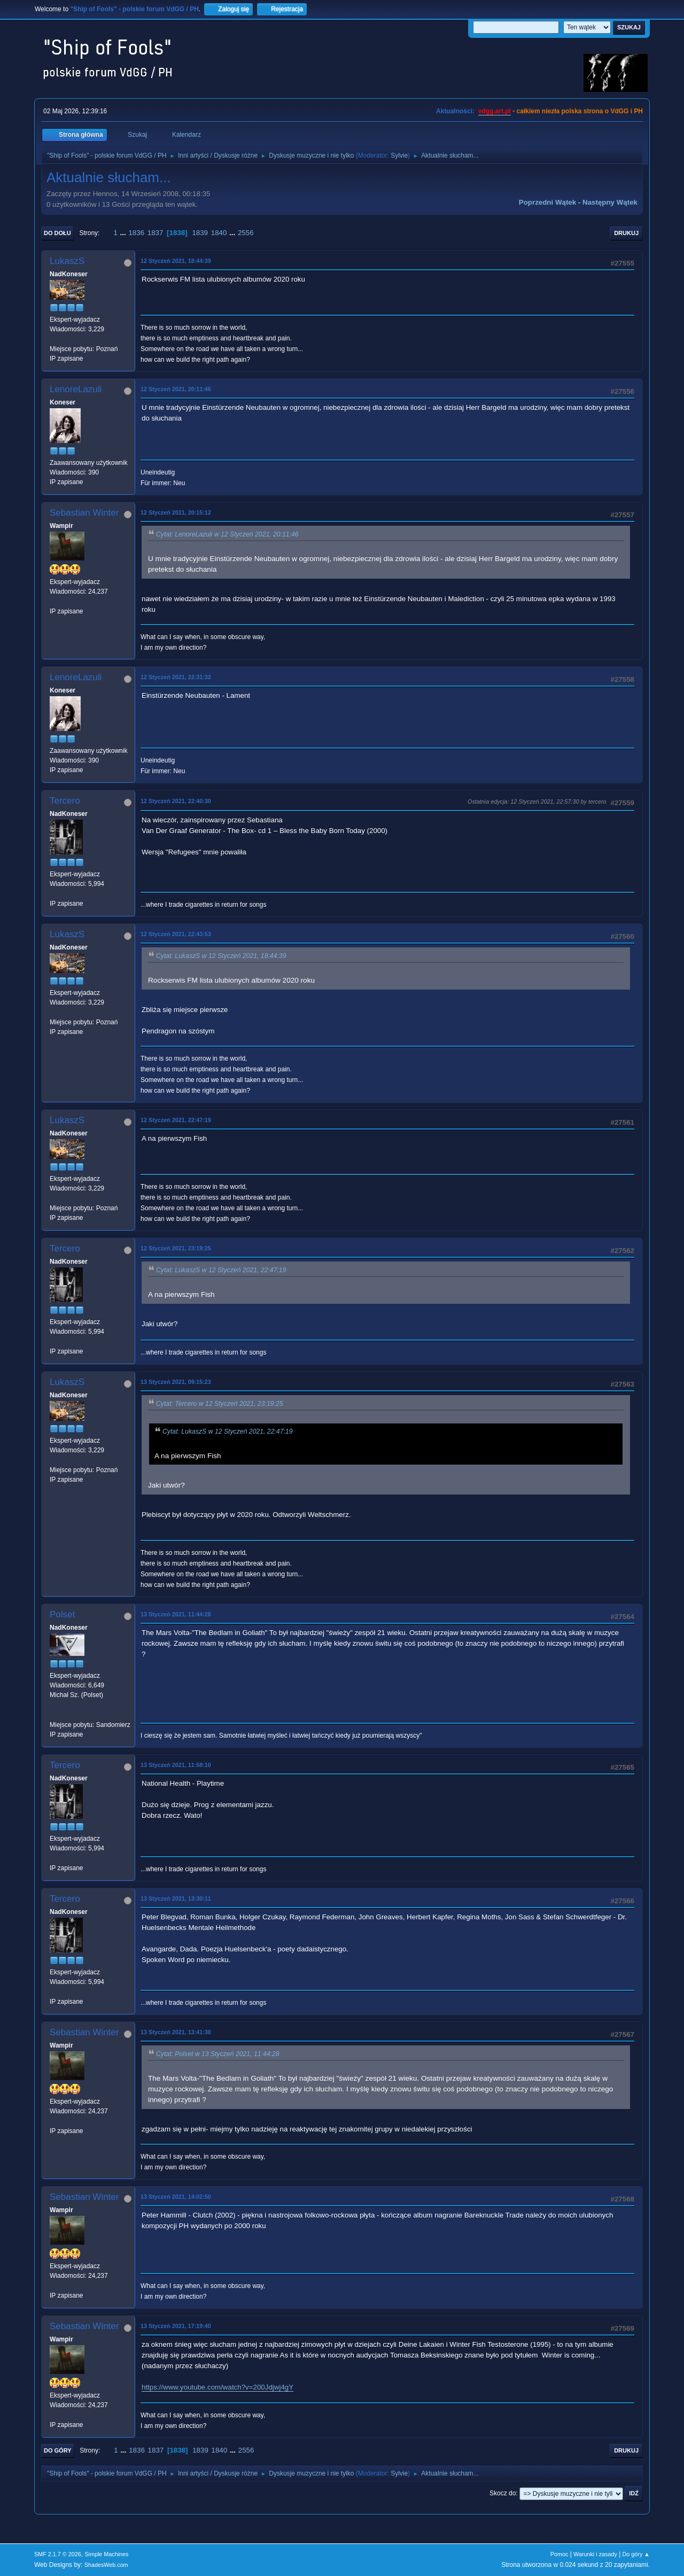 This screenshot has width=684, height=2576. Describe the element at coordinates (217, 2387) in the screenshot. I see `https://www.youtube.com/watch?v=200Jdjwj4gY` at that location.